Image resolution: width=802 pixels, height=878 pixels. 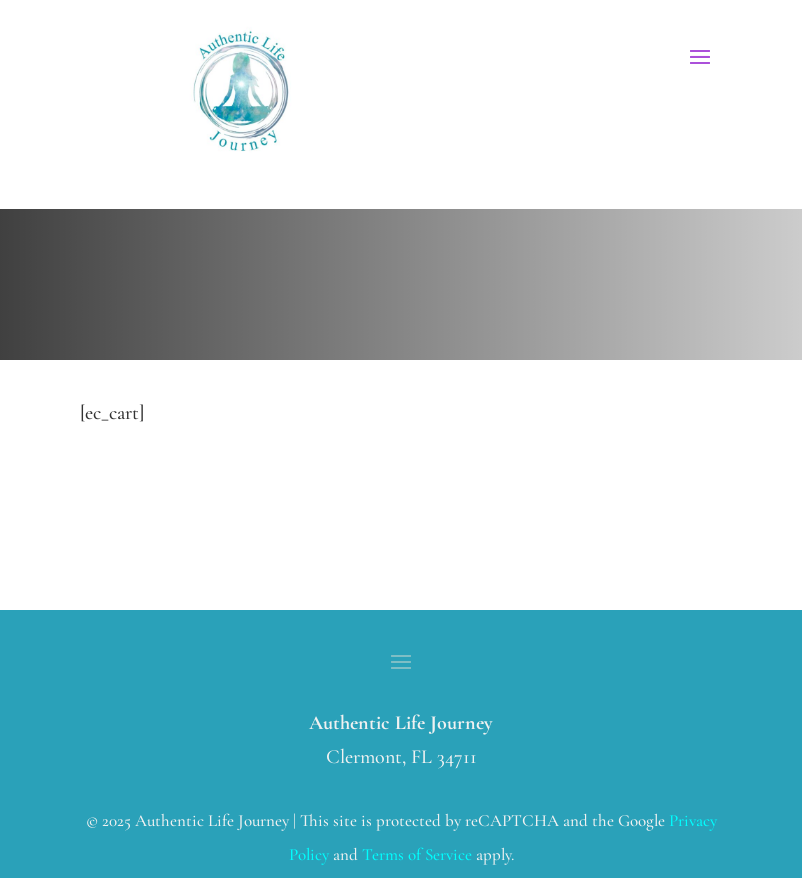 I want to click on Terms of Service, so click(x=417, y=854).